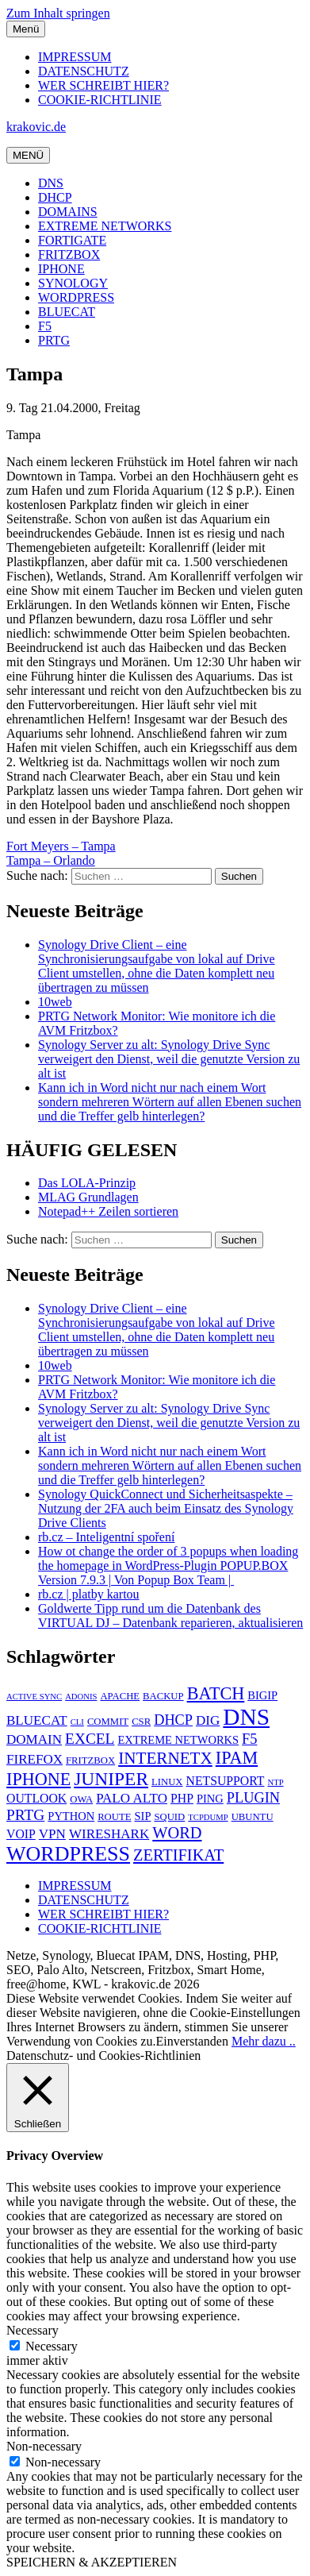 Image resolution: width=310 pixels, height=2576 pixels. Describe the element at coordinates (74, 57) in the screenshot. I see `IMPRESSUM` at that location.